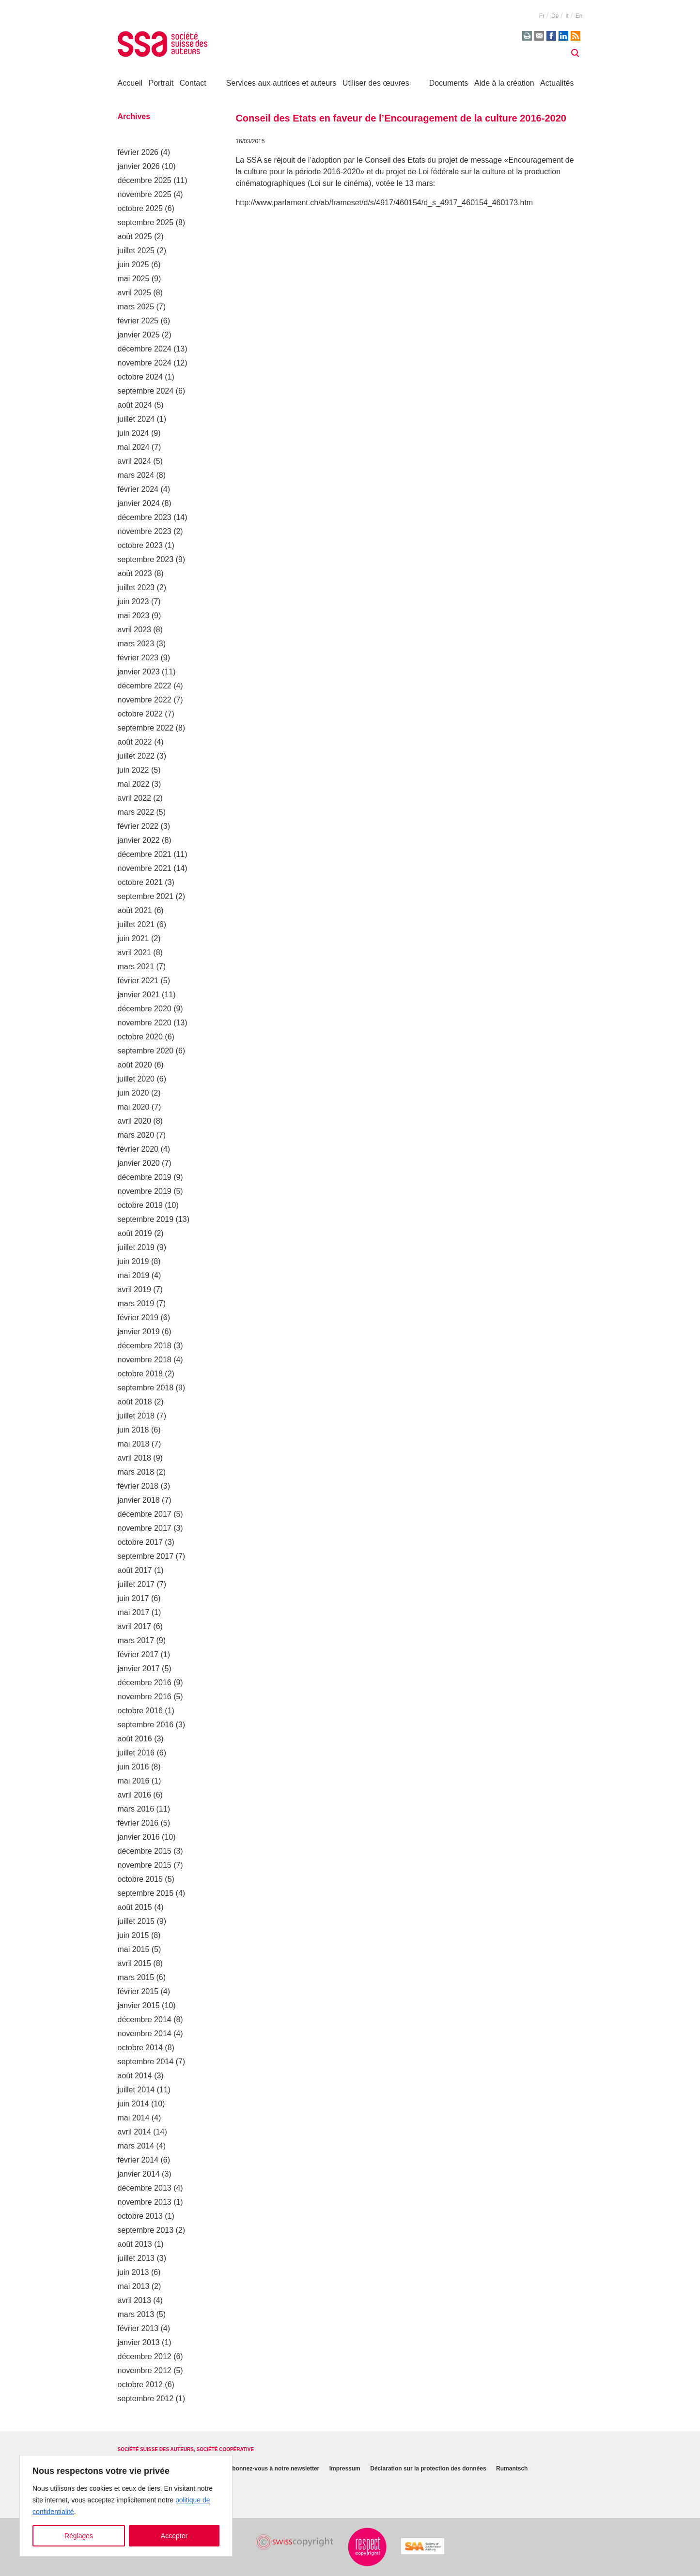 The image size is (700, 2576). I want to click on septembre 2024, so click(146, 391).